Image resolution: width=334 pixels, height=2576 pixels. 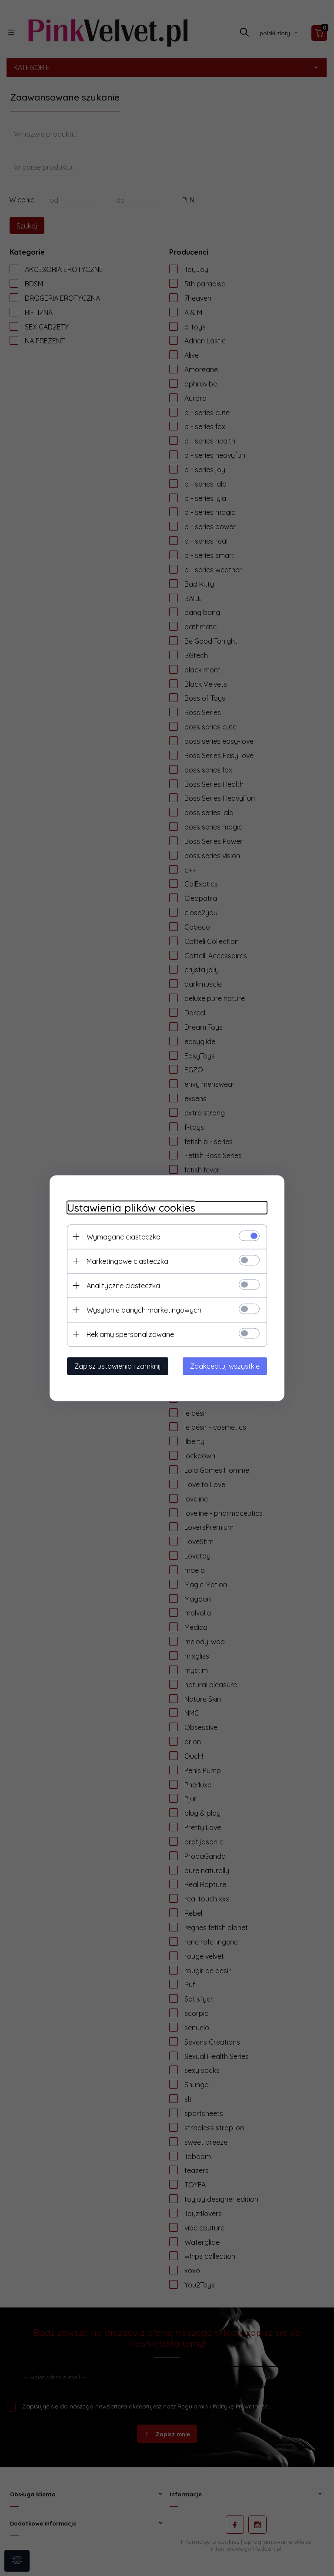 What do you see at coordinates (117, 1365) in the screenshot?
I see `Zapisz ustawienia i zamknij` at bounding box center [117, 1365].